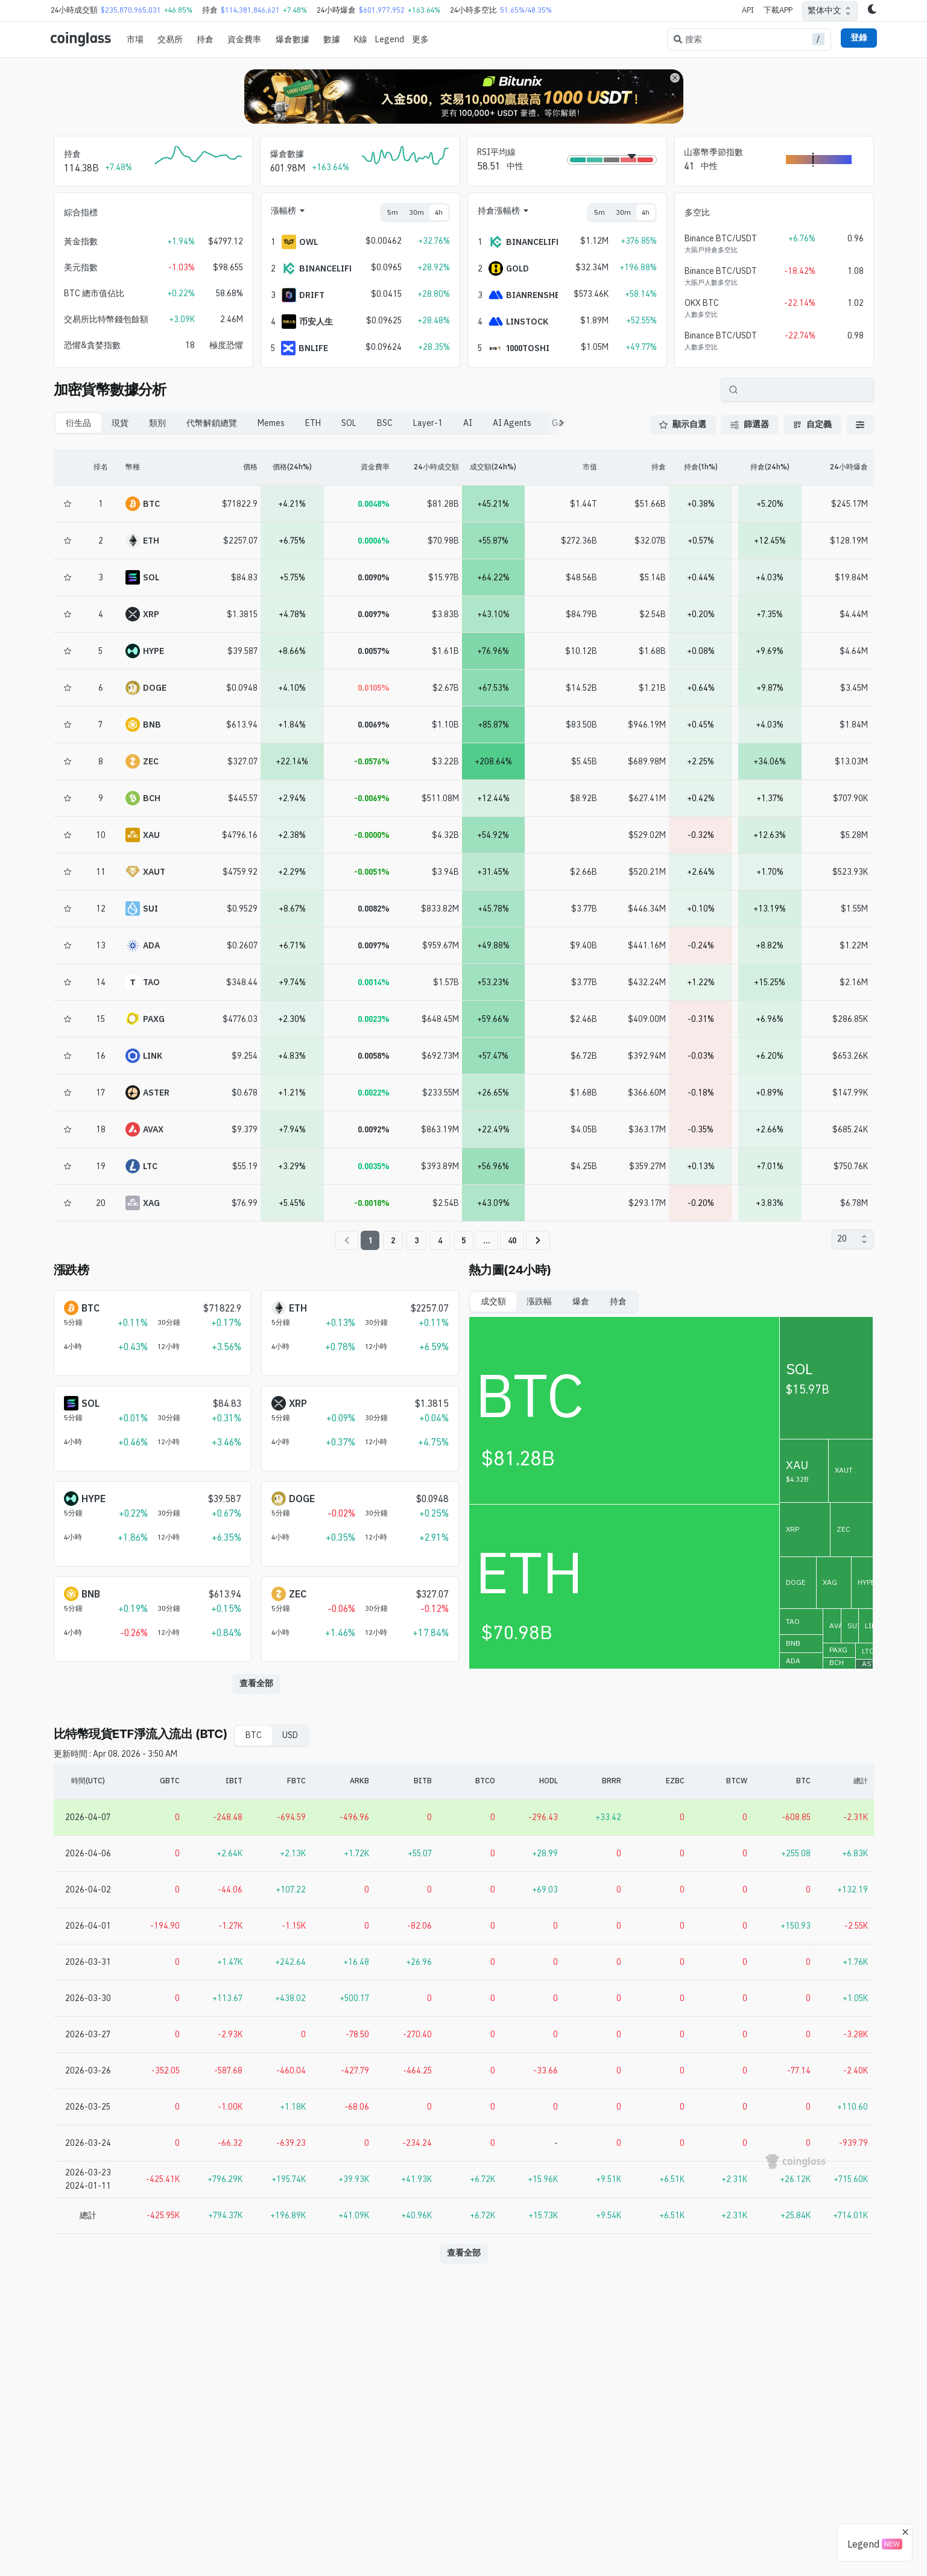  Describe the element at coordinates (493, 467) in the screenshot. I see `[成交額(24h%)]` at that location.